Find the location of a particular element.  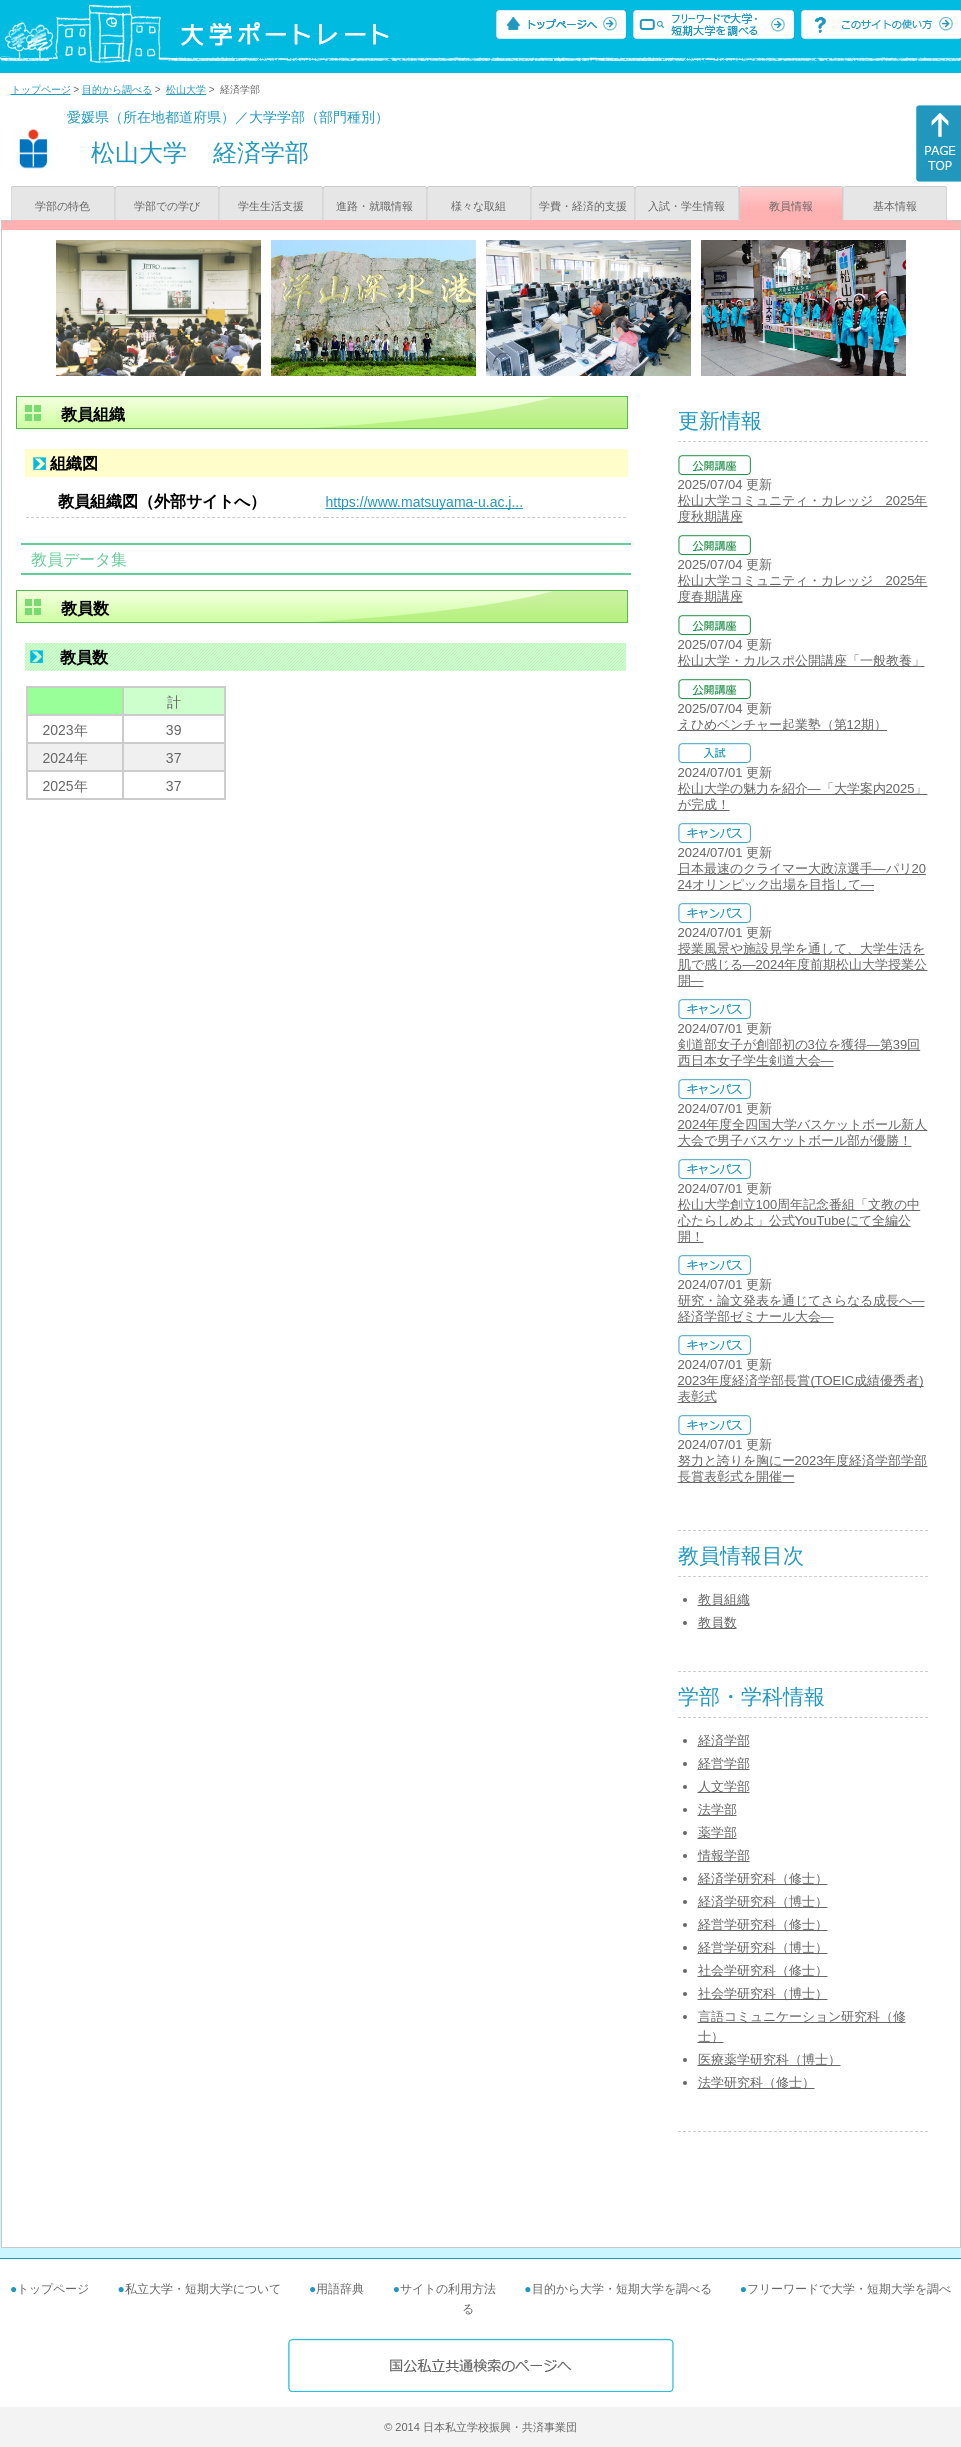

学費・経済的支援 is located at coordinates (583, 206).